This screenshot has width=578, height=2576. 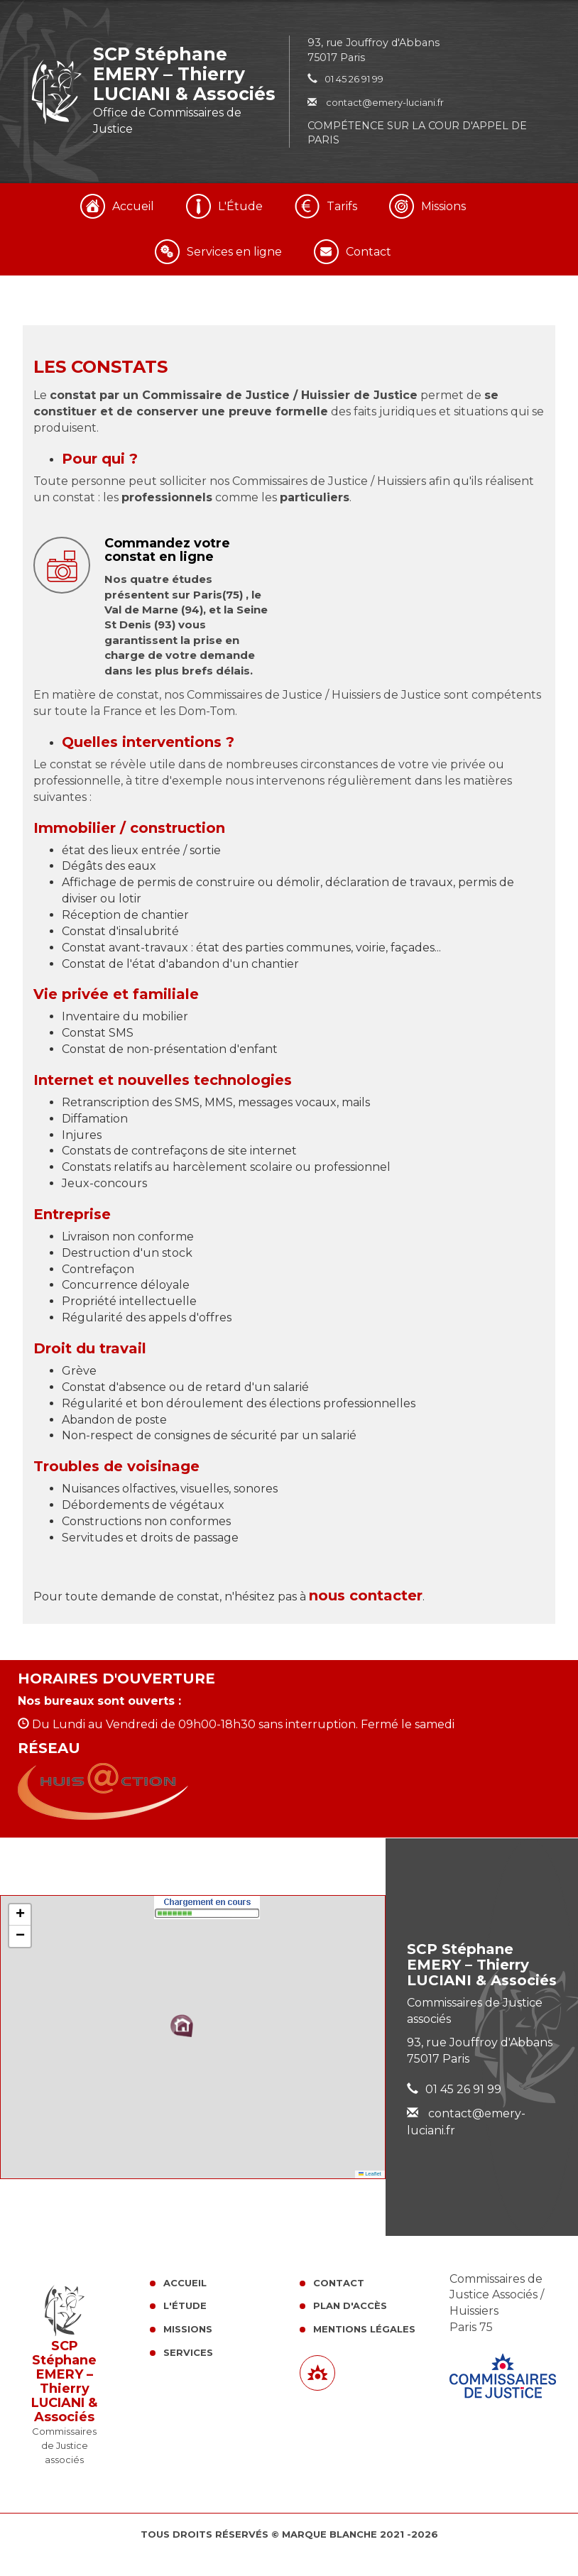 What do you see at coordinates (443, 206) in the screenshot?
I see `Missions` at bounding box center [443, 206].